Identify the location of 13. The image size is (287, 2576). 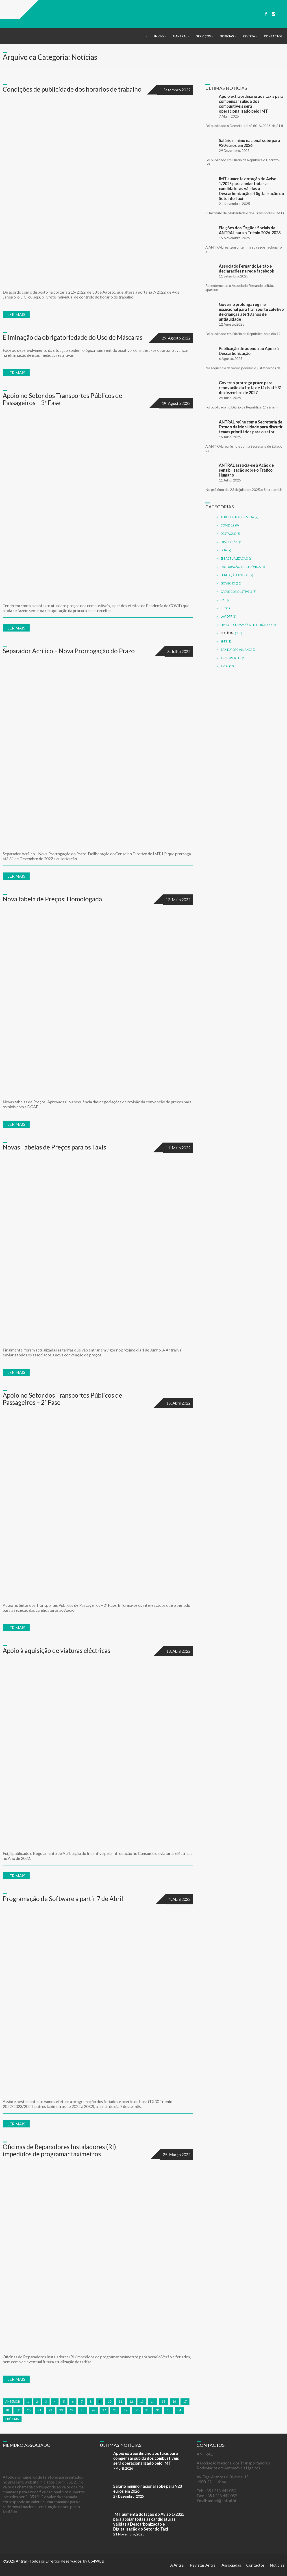
(142, 2401).